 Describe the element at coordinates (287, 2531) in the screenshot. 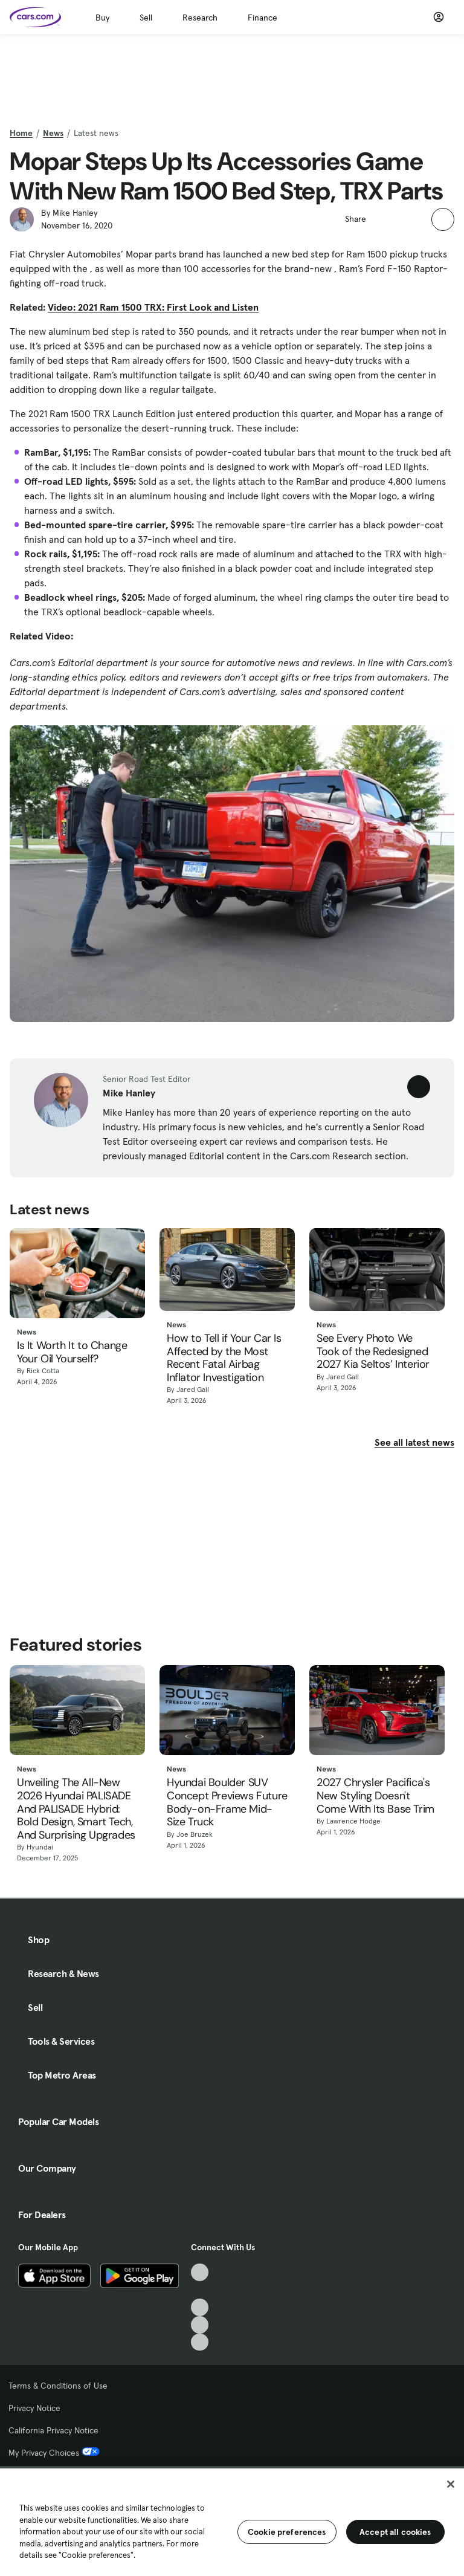

I see `Cookie preferences` at that location.